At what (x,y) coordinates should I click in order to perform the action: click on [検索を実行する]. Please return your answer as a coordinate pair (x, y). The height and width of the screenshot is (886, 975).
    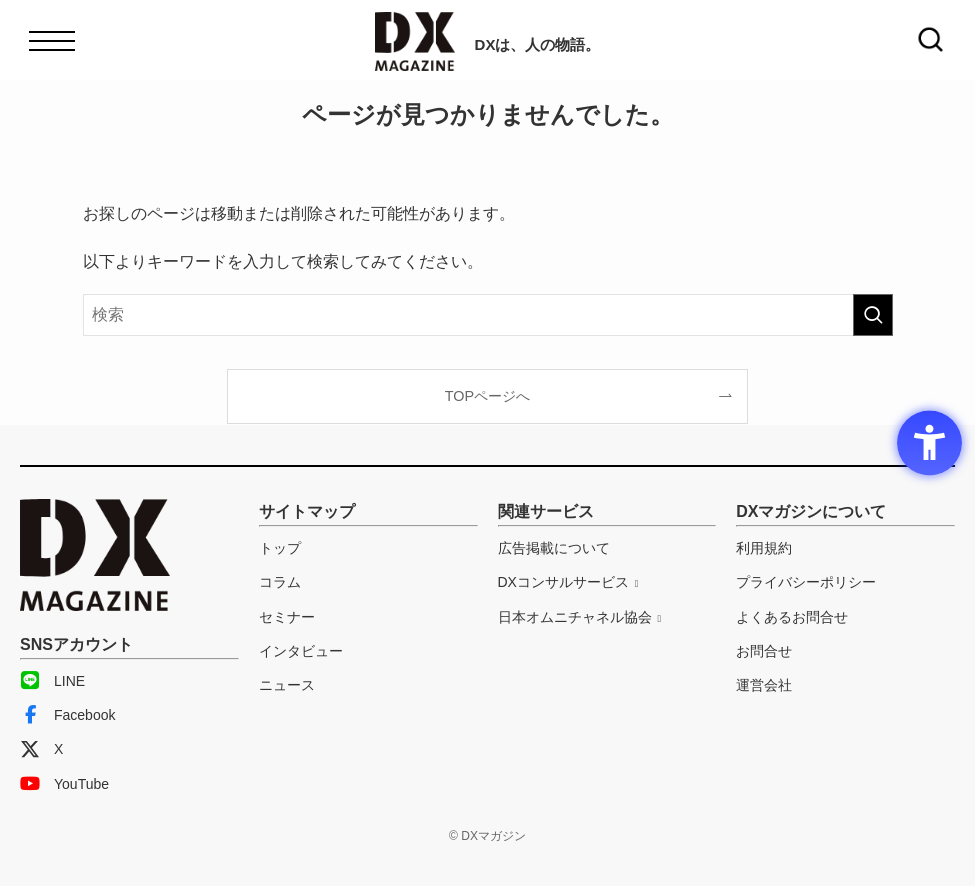
    Looking at the image, I should click on (873, 315).